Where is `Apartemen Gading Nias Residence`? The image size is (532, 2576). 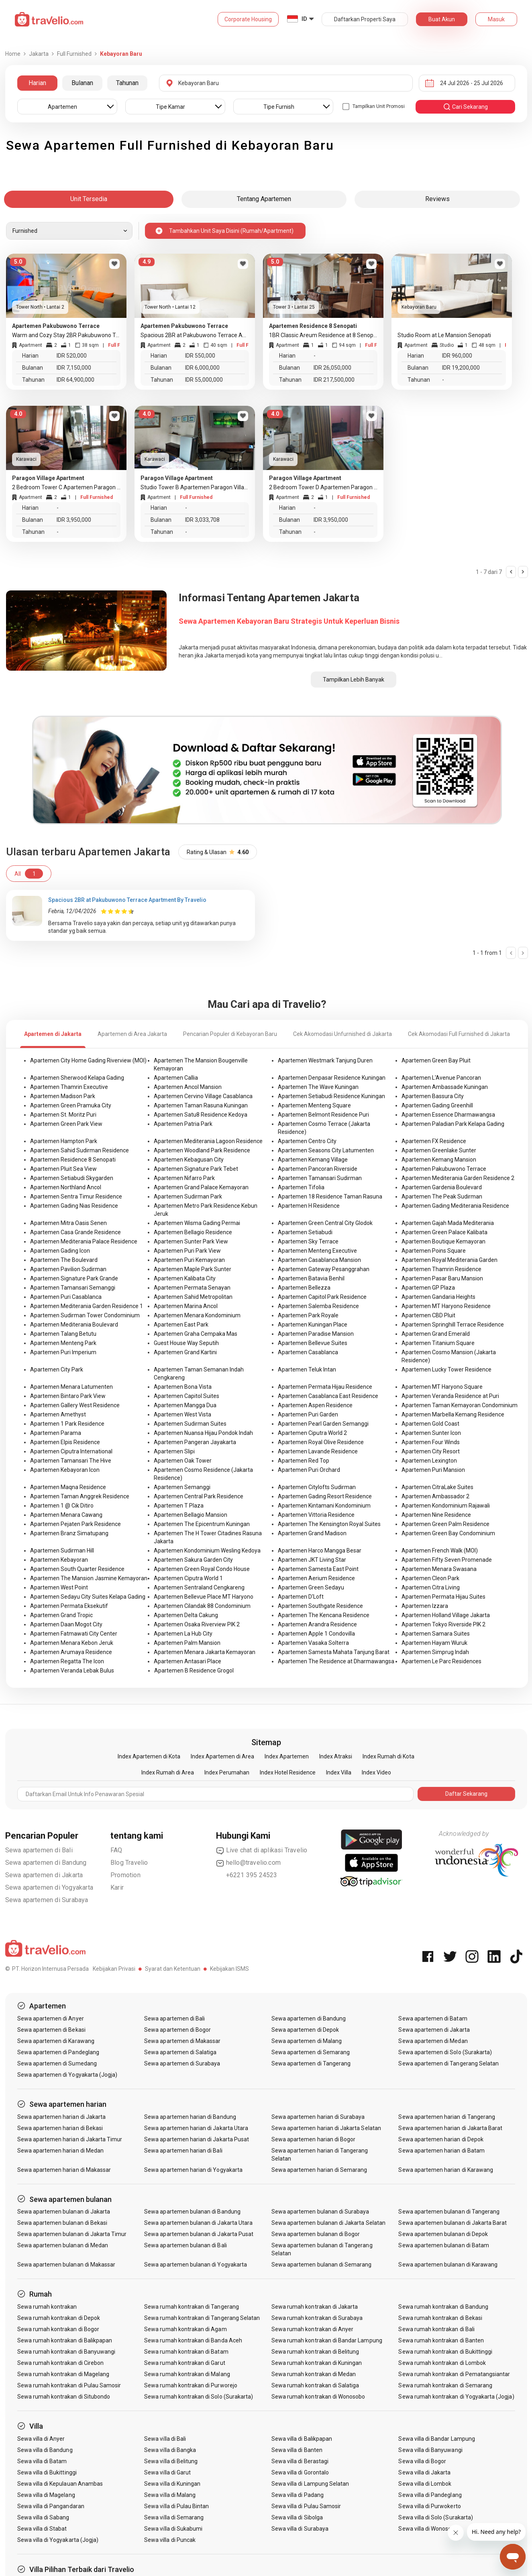
Apartemen Gading Nias Residence is located at coordinates (74, 1206).